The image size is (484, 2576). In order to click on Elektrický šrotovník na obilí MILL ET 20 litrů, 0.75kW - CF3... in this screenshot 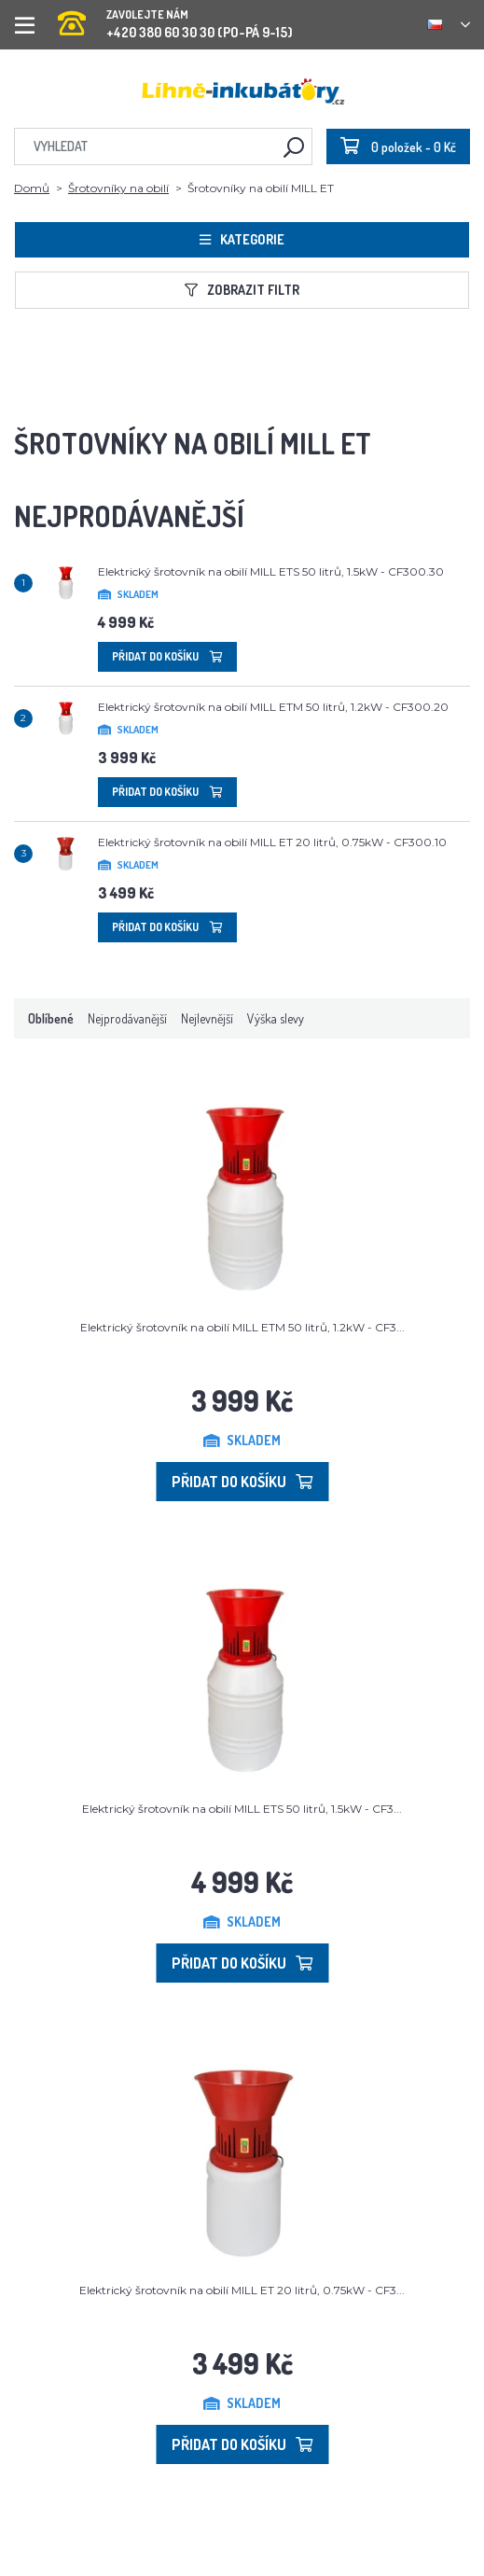, I will do `click(242, 2290)`.